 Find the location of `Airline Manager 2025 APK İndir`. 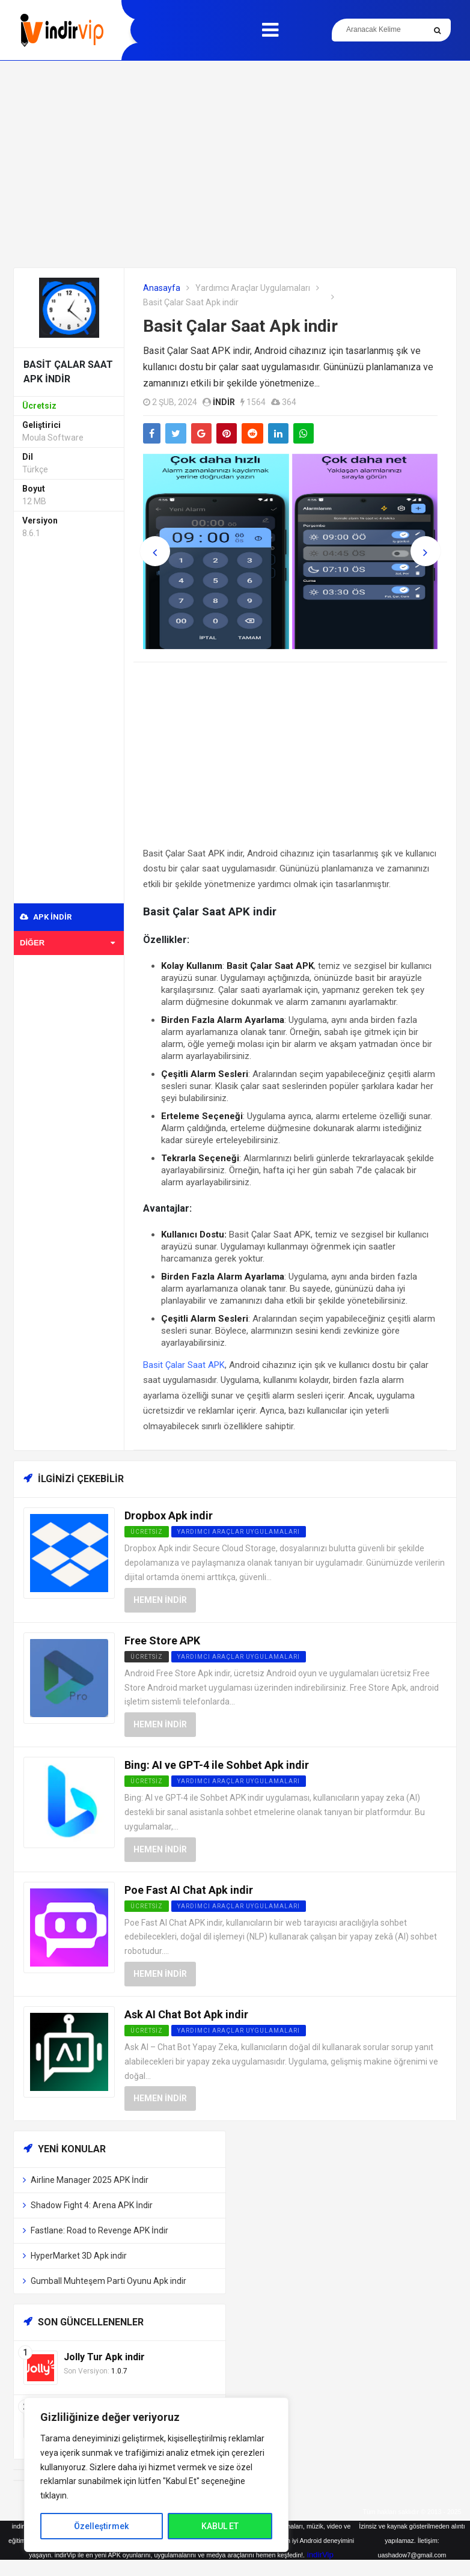

Airline Manager 2025 APK İndir is located at coordinates (89, 2180).